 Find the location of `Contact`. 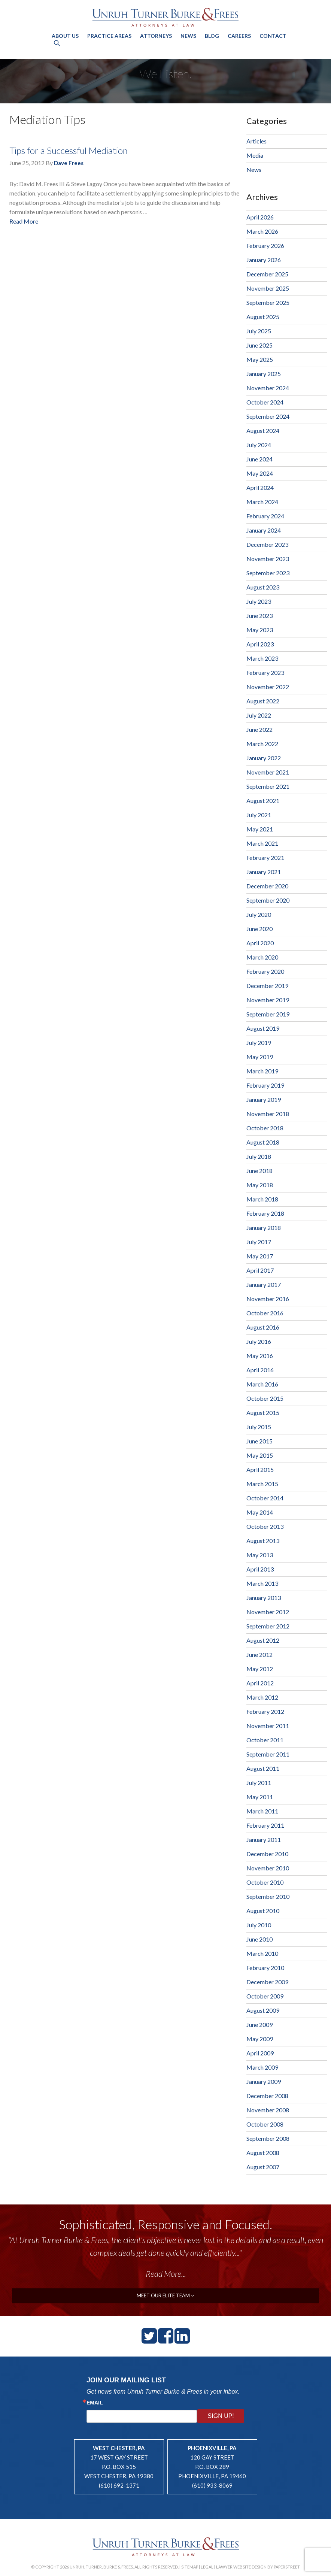

Contact is located at coordinates (272, 36).